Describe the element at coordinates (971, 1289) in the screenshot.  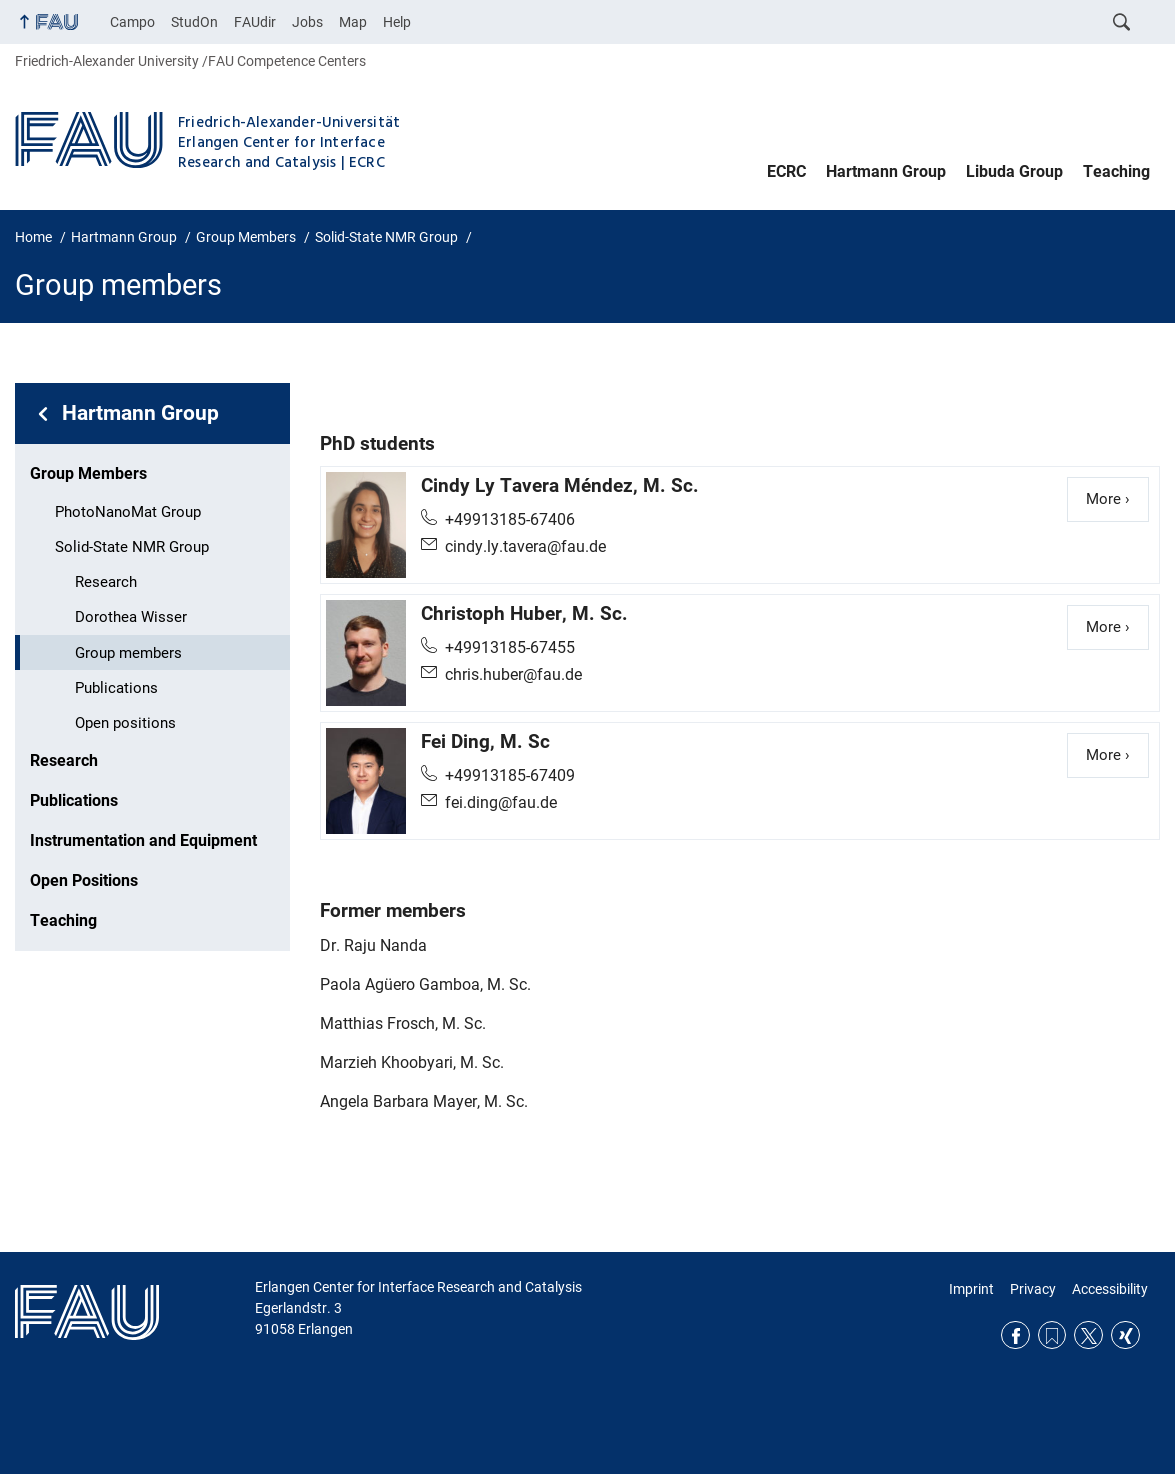
I see `Imprint` at that location.